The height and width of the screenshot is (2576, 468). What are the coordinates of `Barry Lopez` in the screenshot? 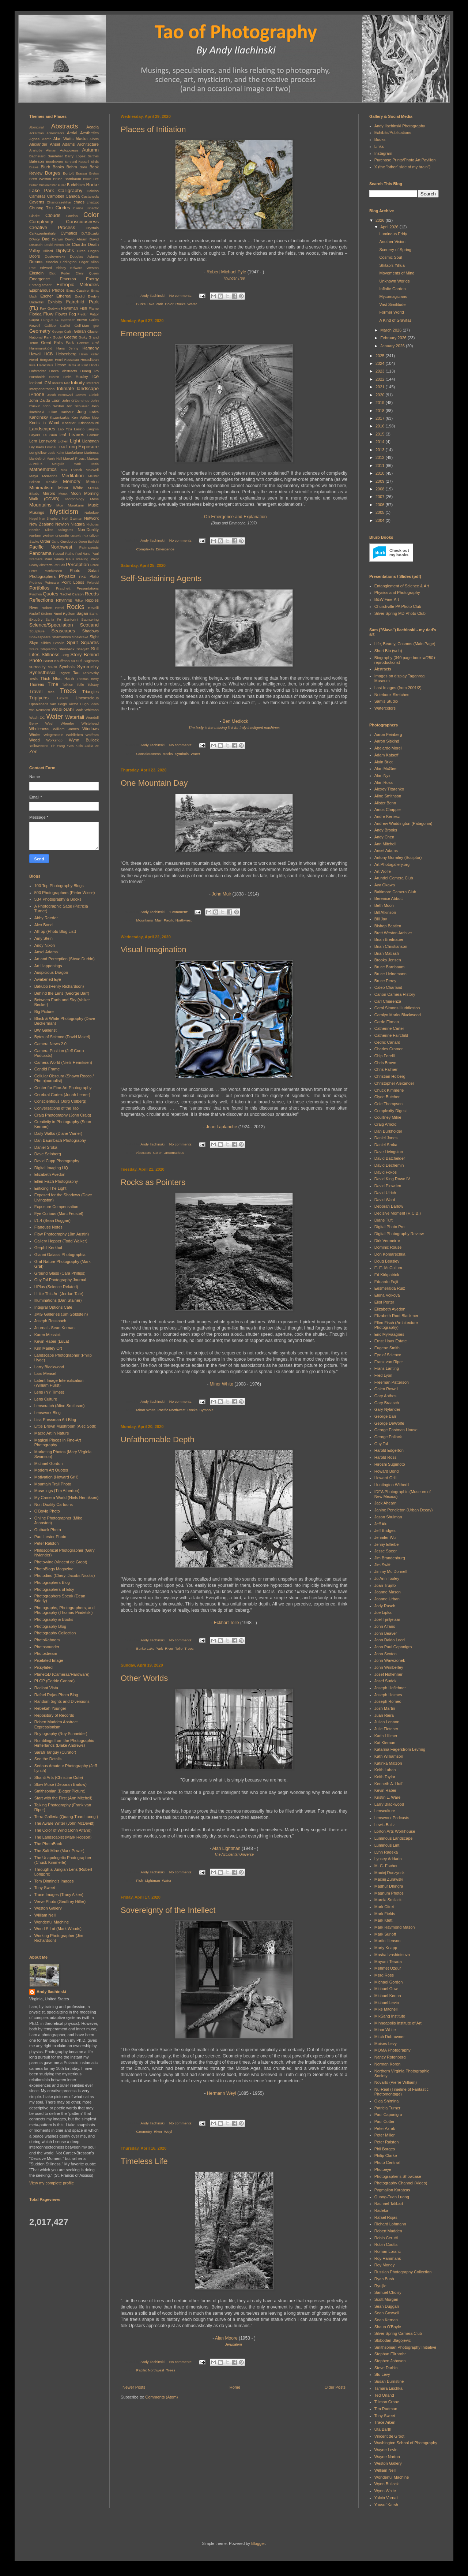 It's located at (75, 156).